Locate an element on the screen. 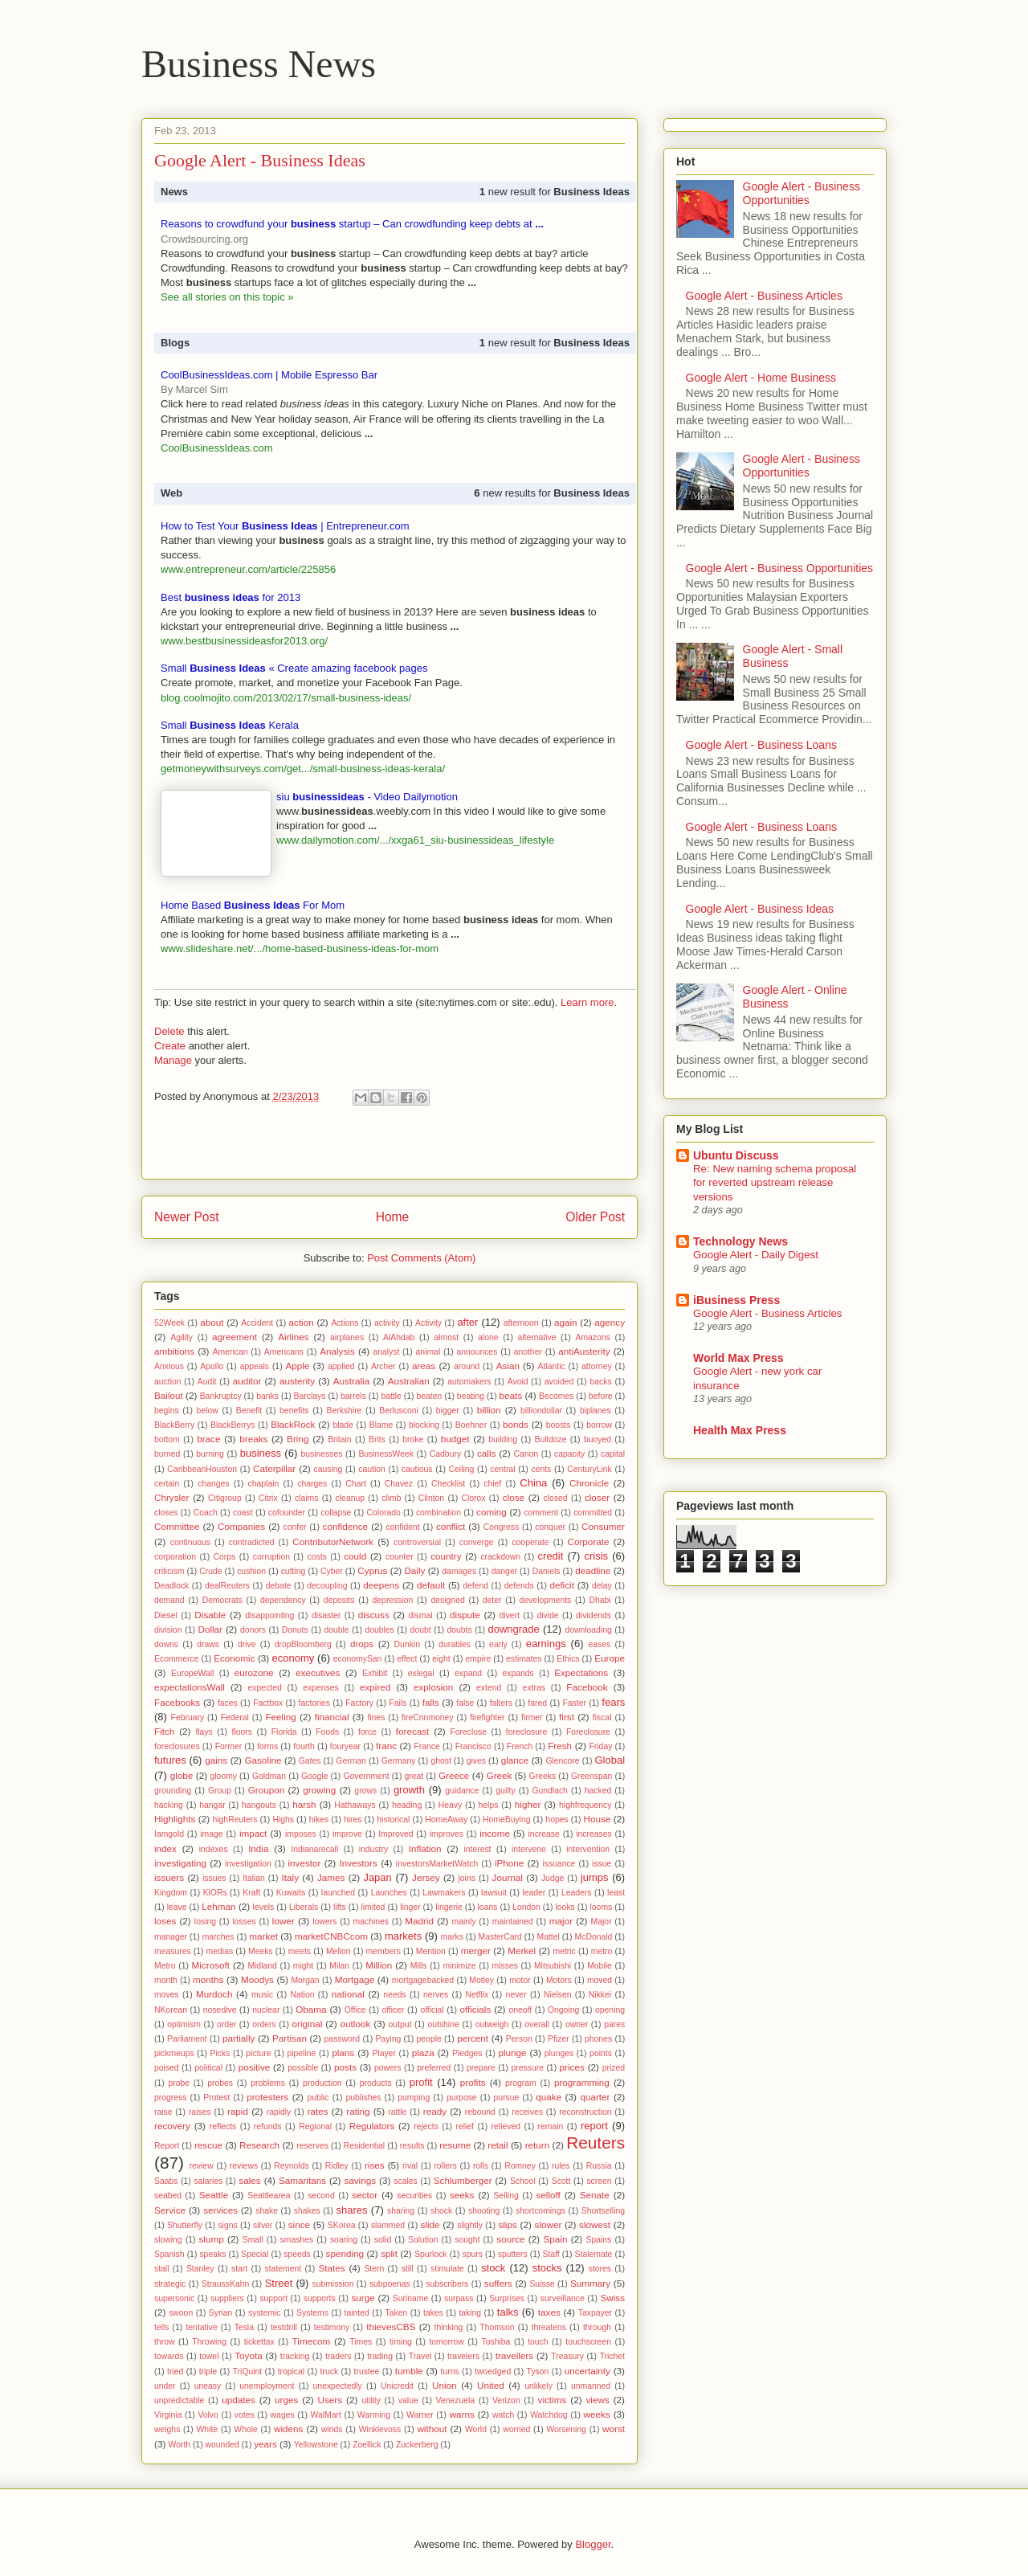  Nikkei is located at coordinates (600, 1994).